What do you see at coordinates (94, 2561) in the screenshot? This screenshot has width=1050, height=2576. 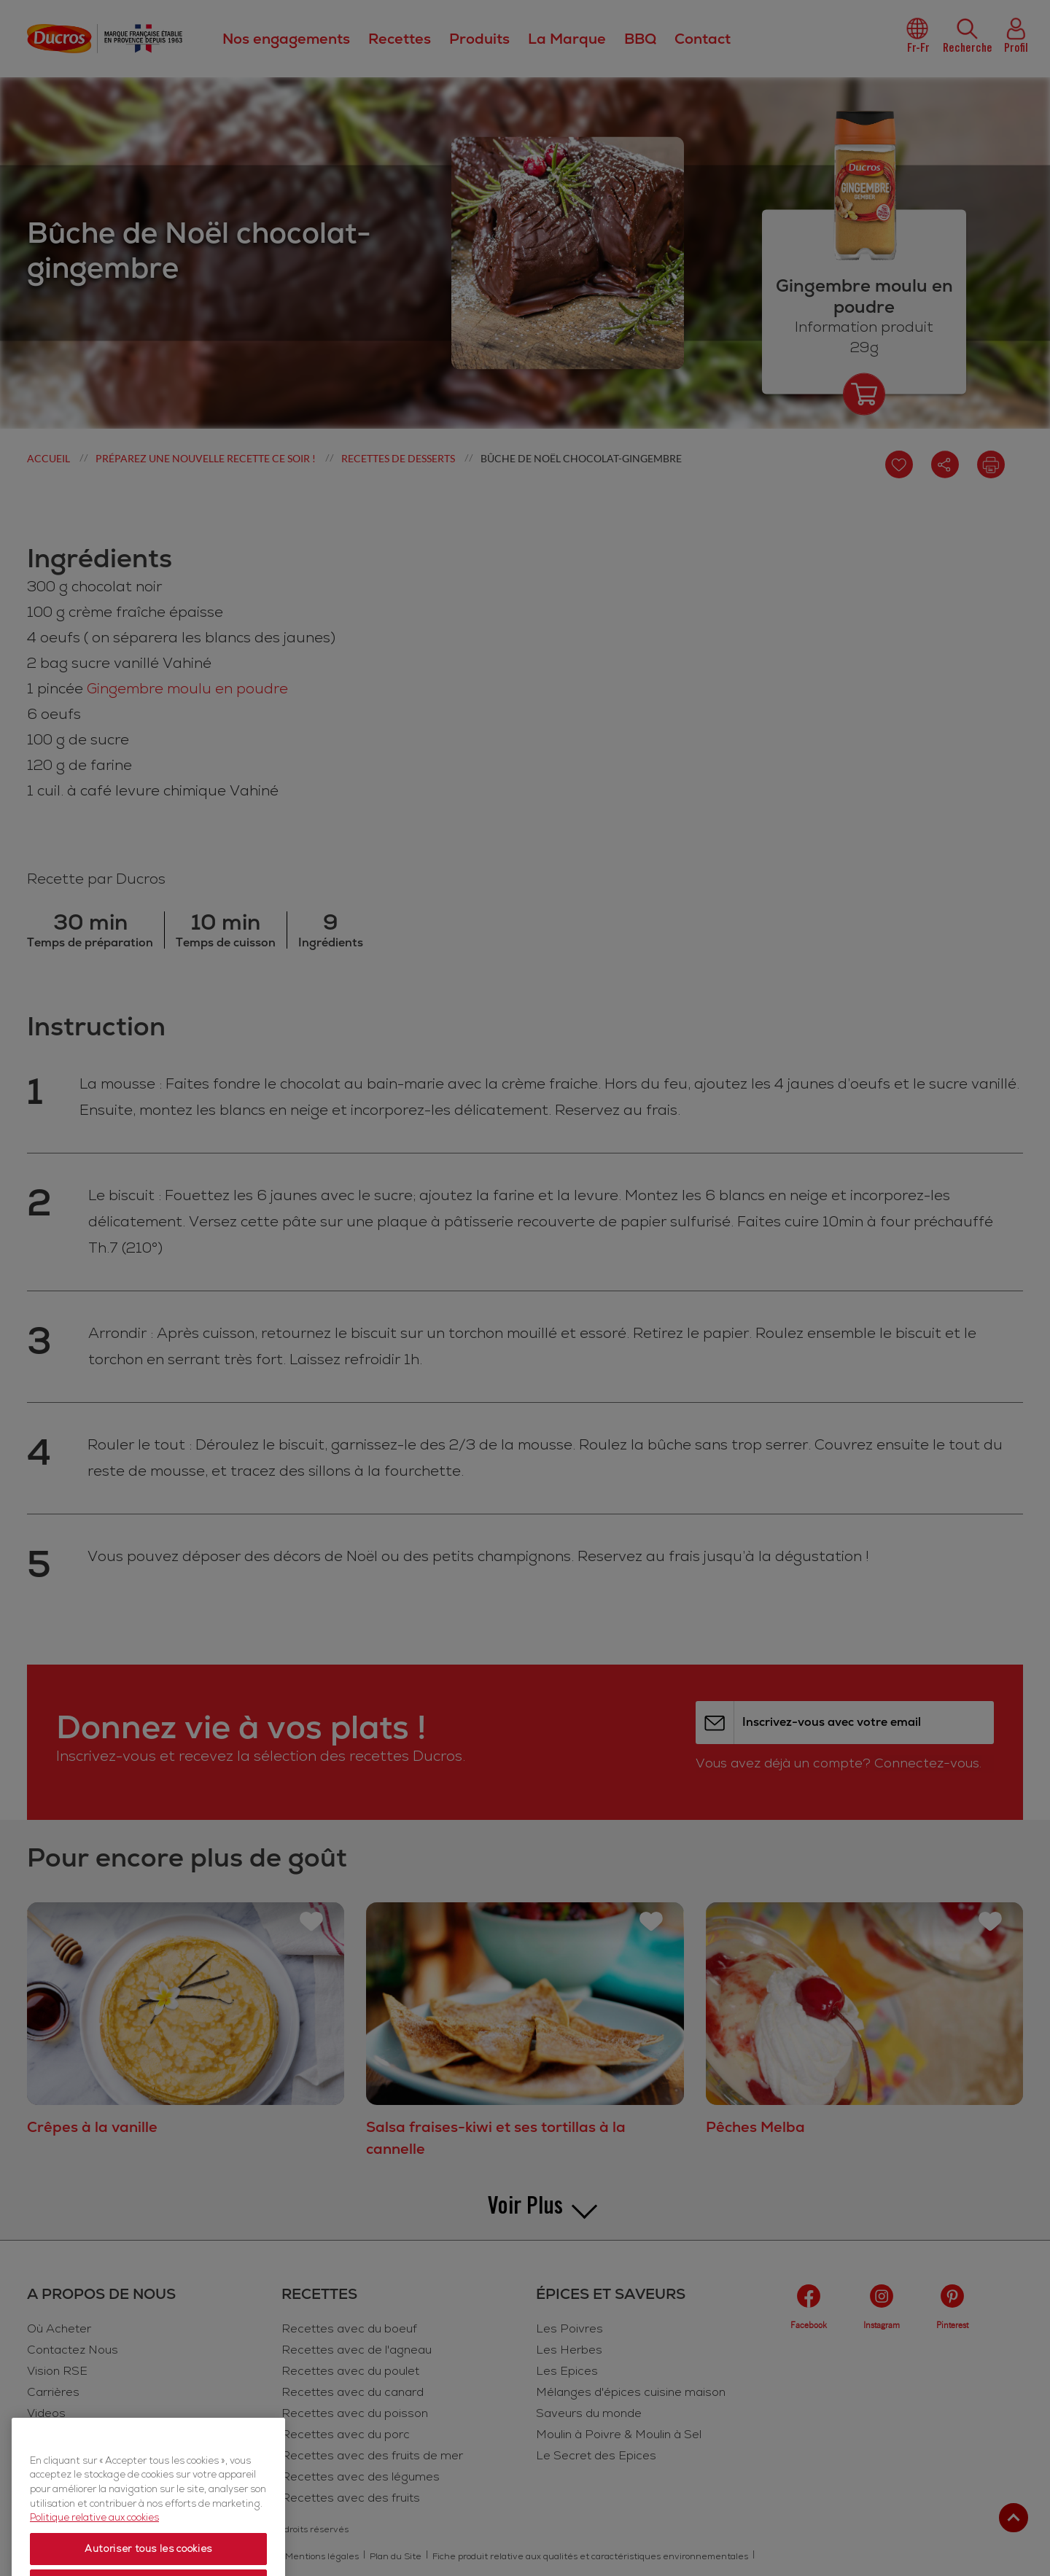 I see `Politique relative aux cookies [Politique relative aux cookies, s'ouvre dans un nouvel onglet]` at bounding box center [94, 2561].